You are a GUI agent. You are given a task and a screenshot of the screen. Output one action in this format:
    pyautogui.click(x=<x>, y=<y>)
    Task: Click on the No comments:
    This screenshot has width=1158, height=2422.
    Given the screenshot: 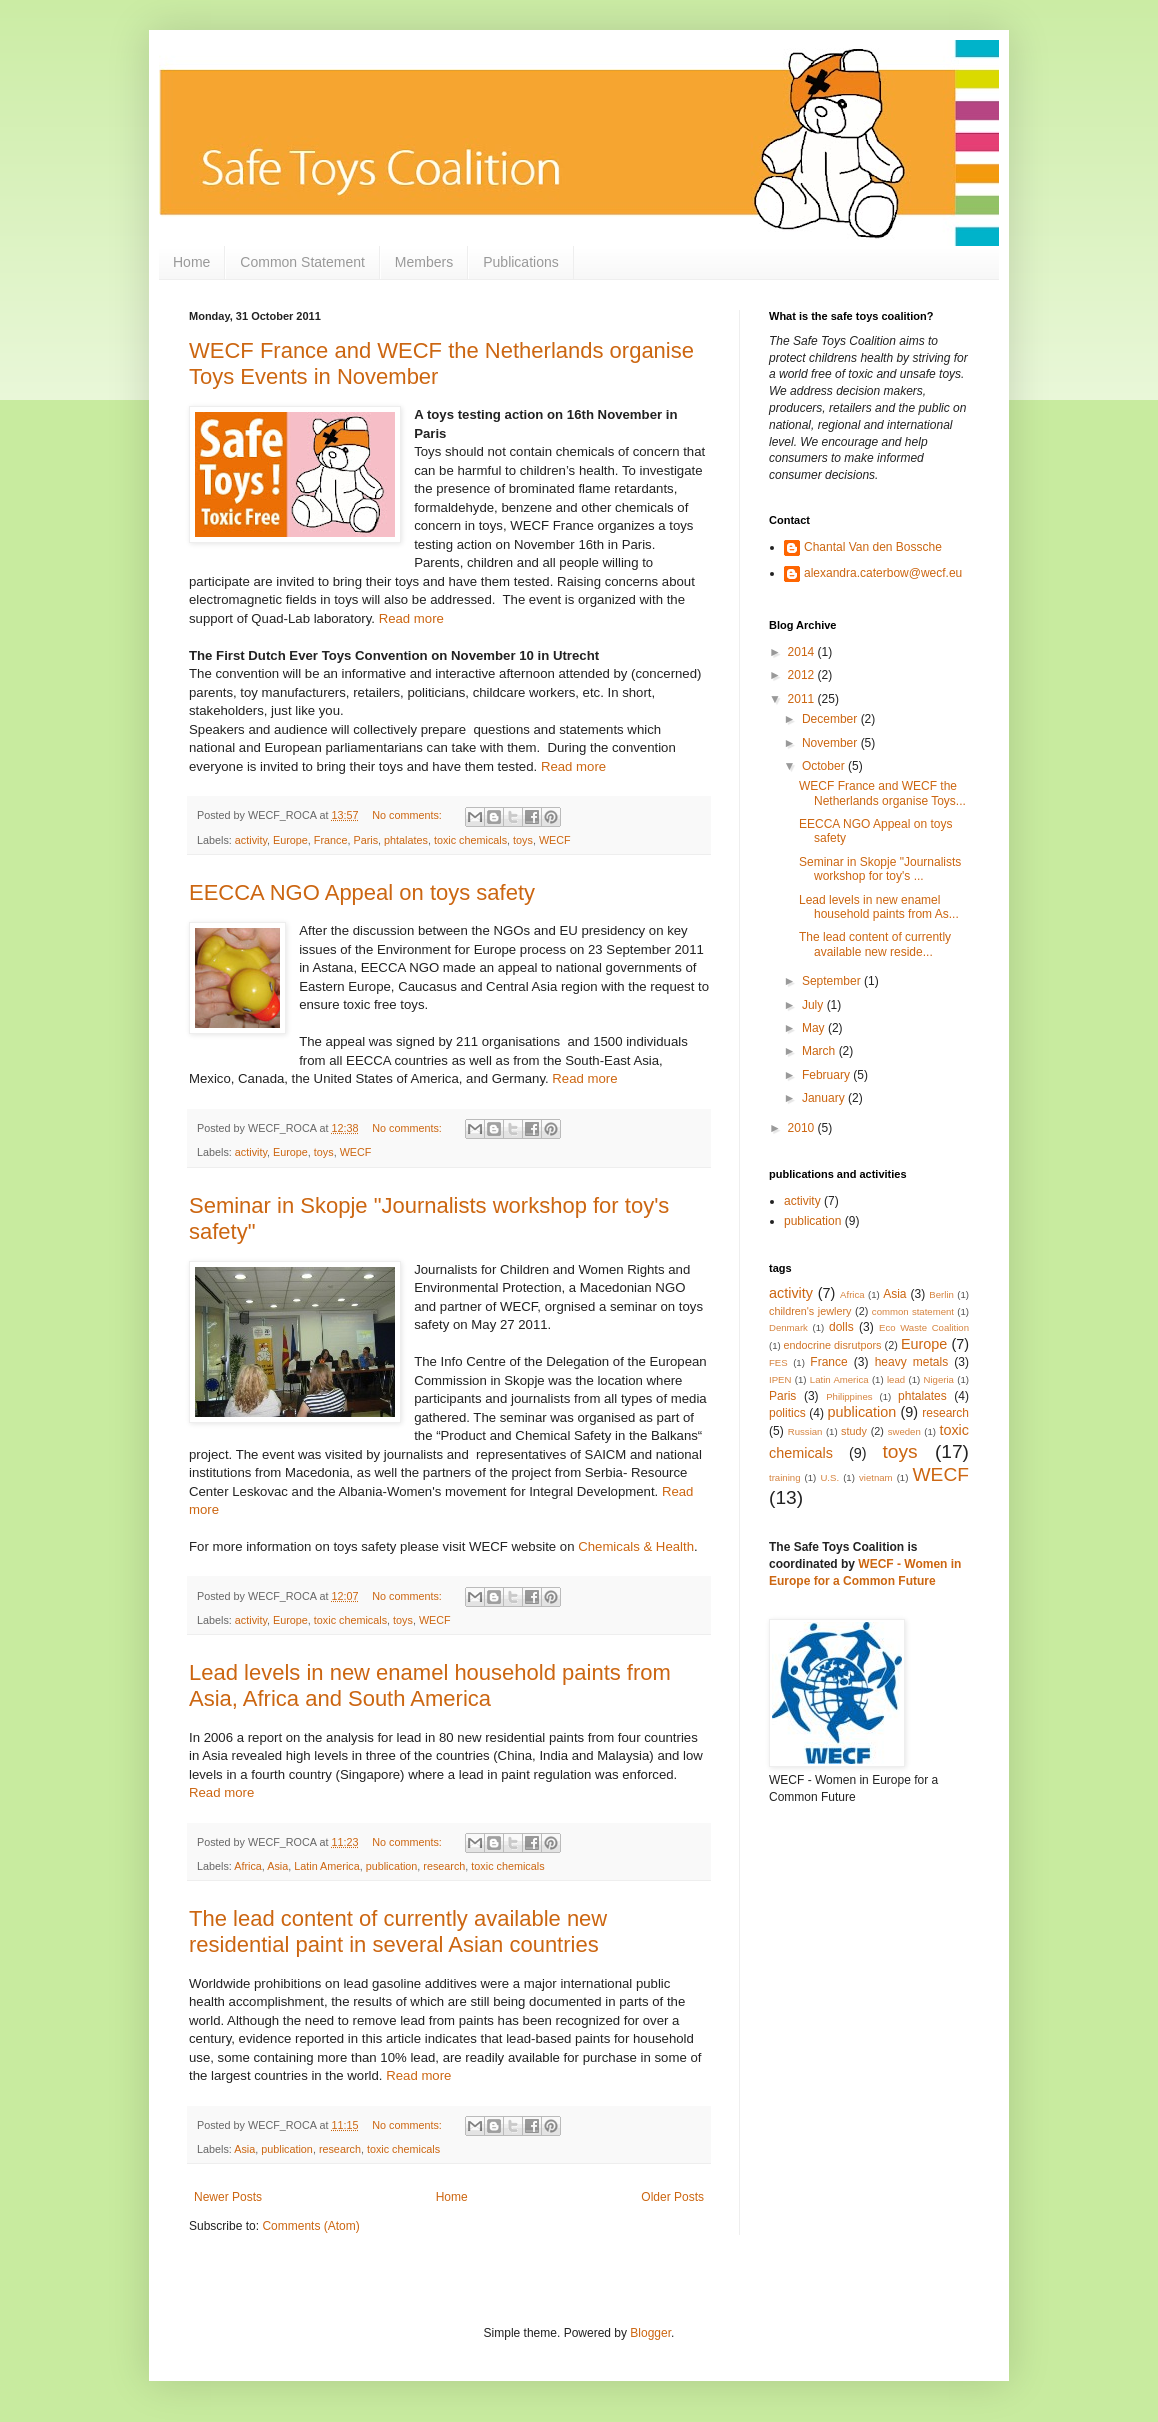 What is the action you would take?
    pyautogui.click(x=408, y=815)
    